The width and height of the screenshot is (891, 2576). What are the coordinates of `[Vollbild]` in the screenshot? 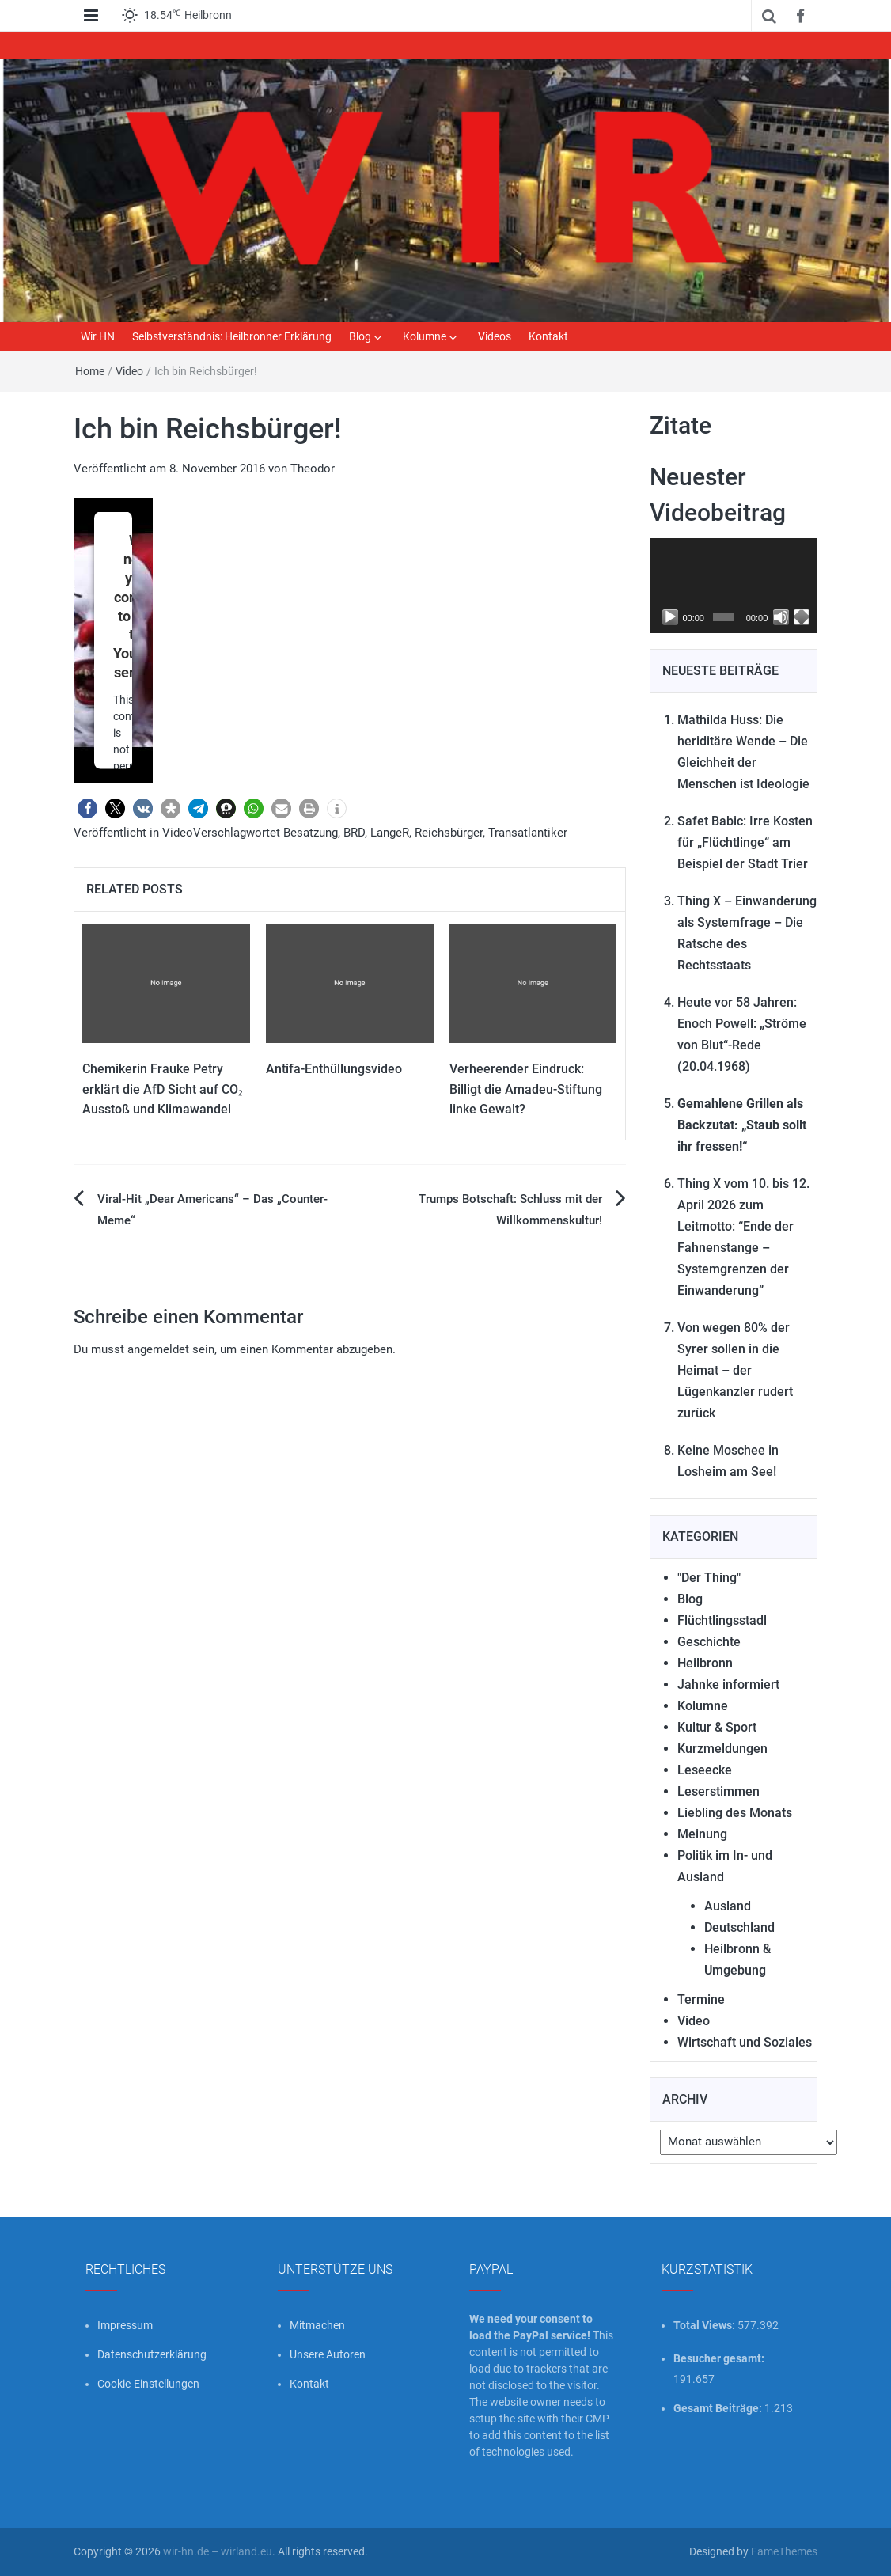 It's located at (801, 617).